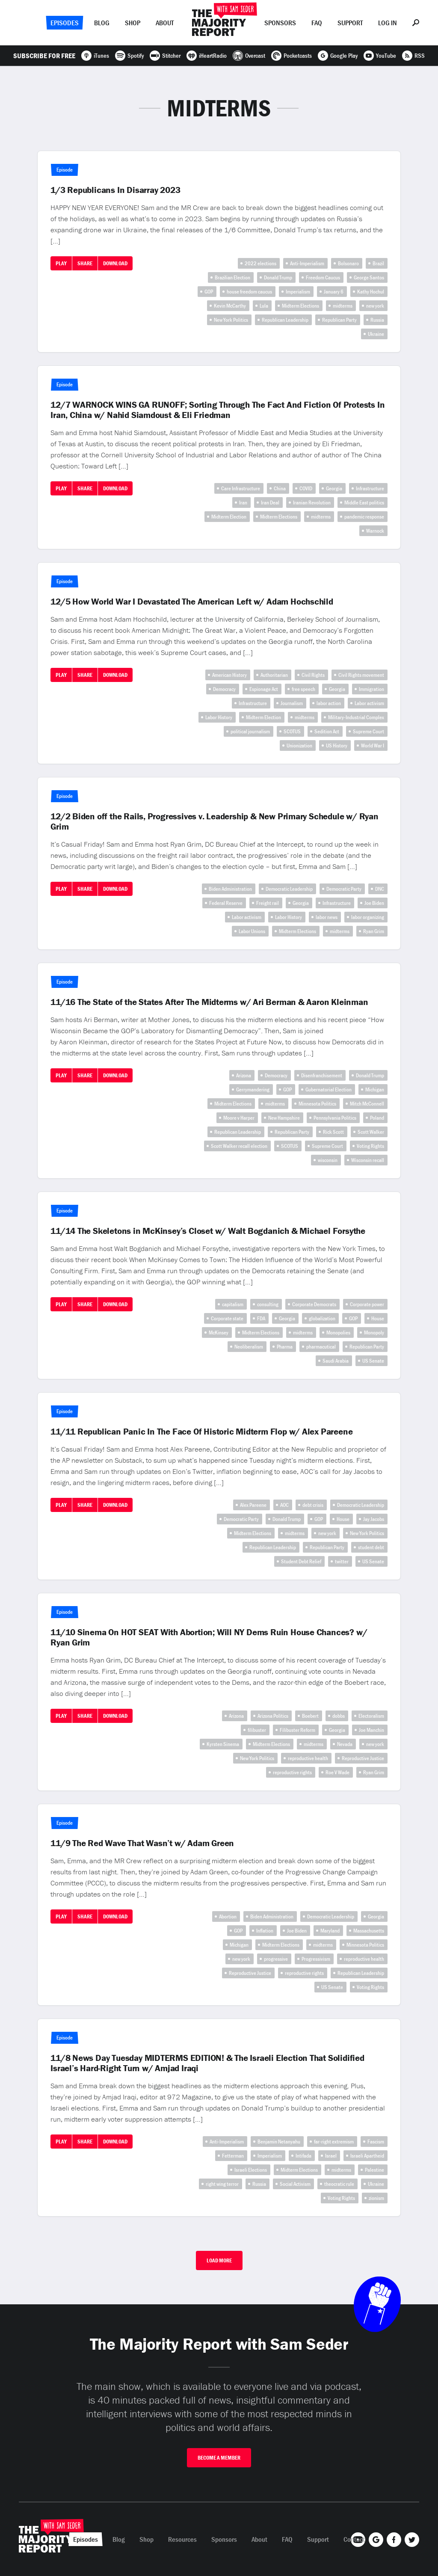 This screenshot has width=438, height=2576. I want to click on Journalism, so click(292, 703).